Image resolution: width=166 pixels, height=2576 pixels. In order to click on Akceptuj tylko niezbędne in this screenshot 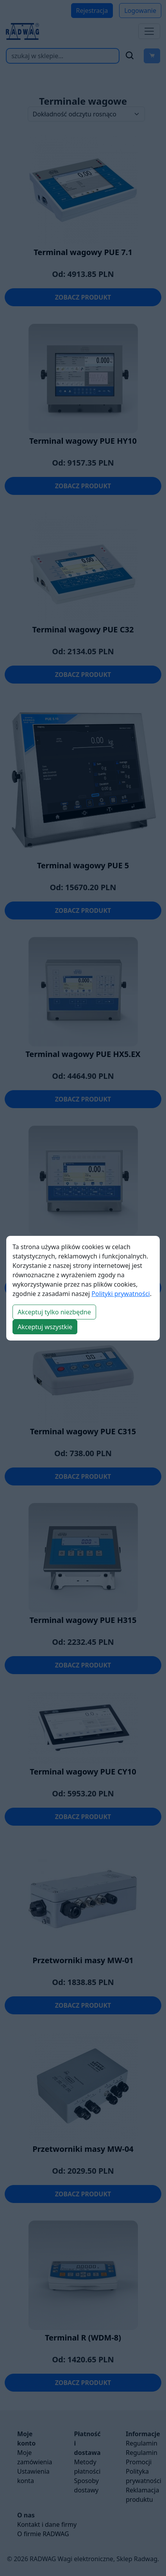, I will do `click(54, 1312)`.